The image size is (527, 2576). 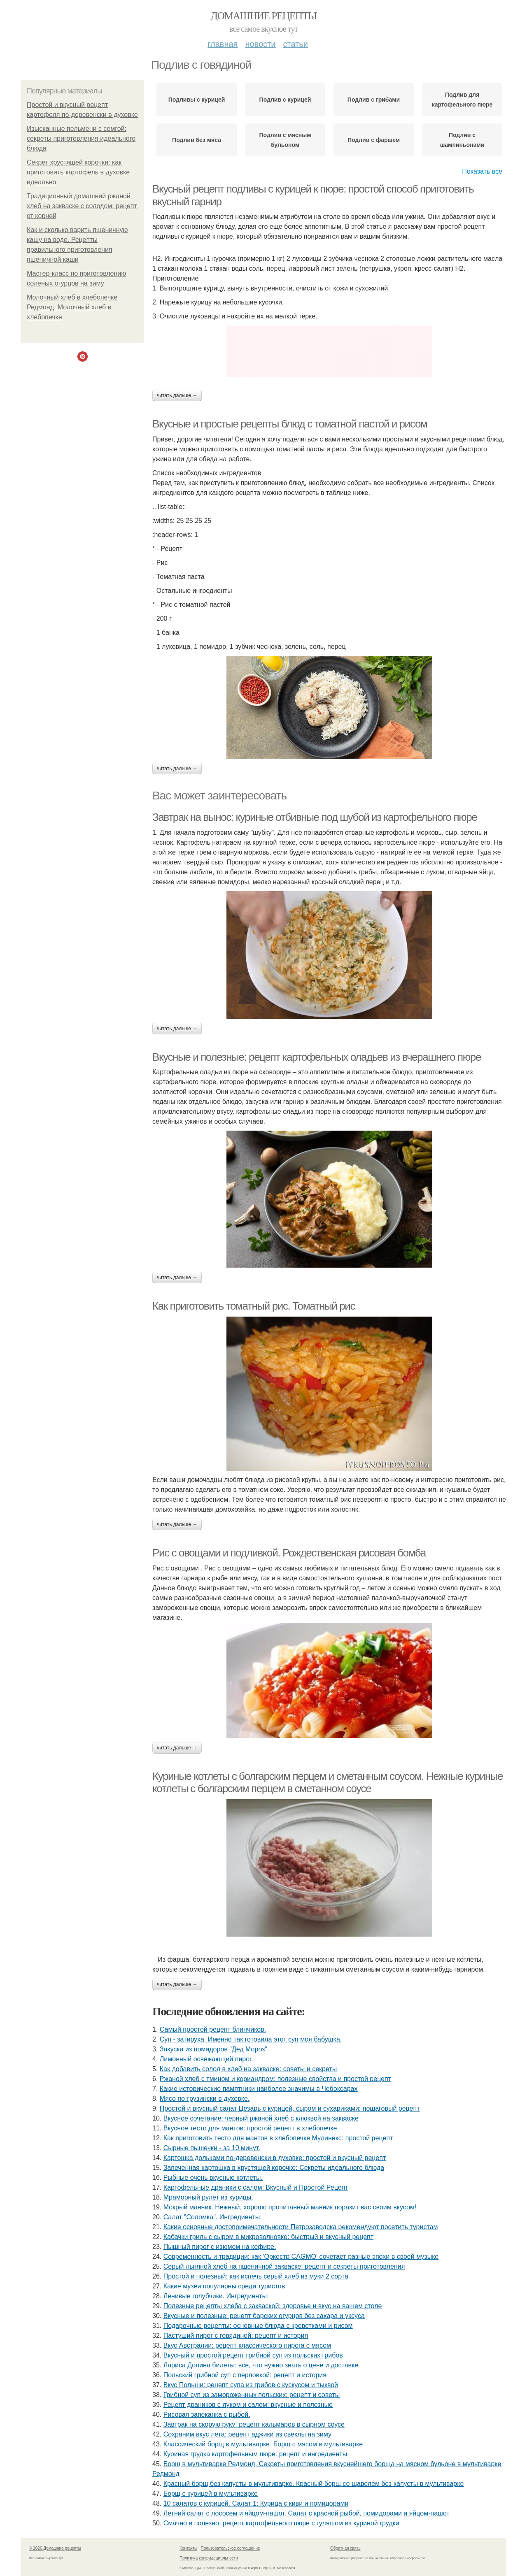 What do you see at coordinates (273, 2167) in the screenshot?
I see `Запеченная картошка в хрустящей корочке: Секреты идеального блюда` at bounding box center [273, 2167].